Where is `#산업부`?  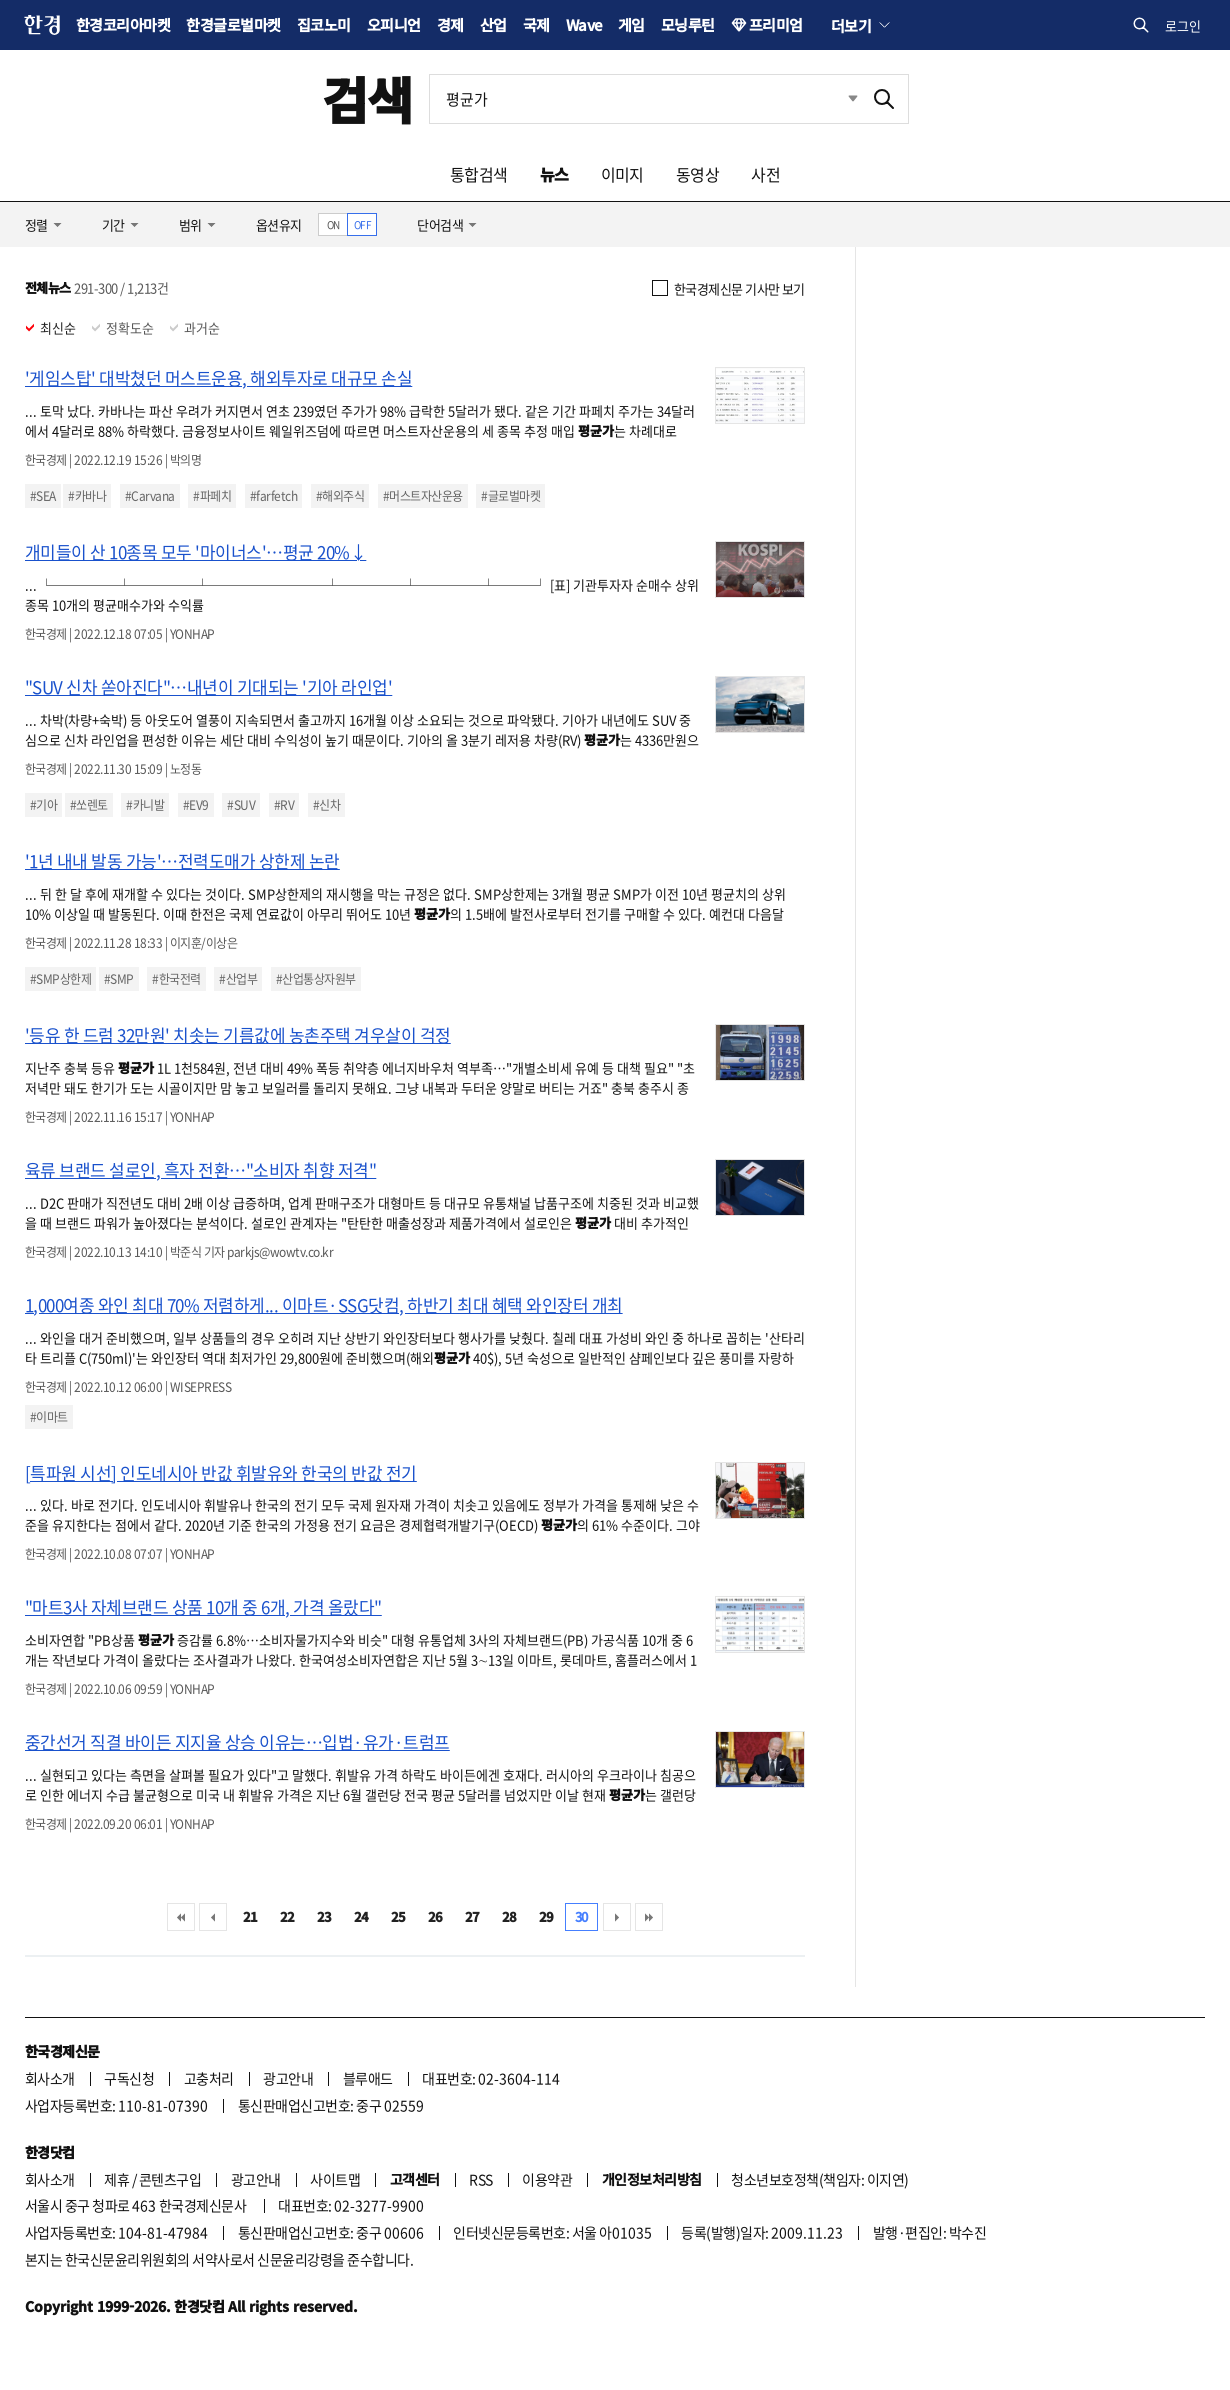 #산업부 is located at coordinates (238, 979).